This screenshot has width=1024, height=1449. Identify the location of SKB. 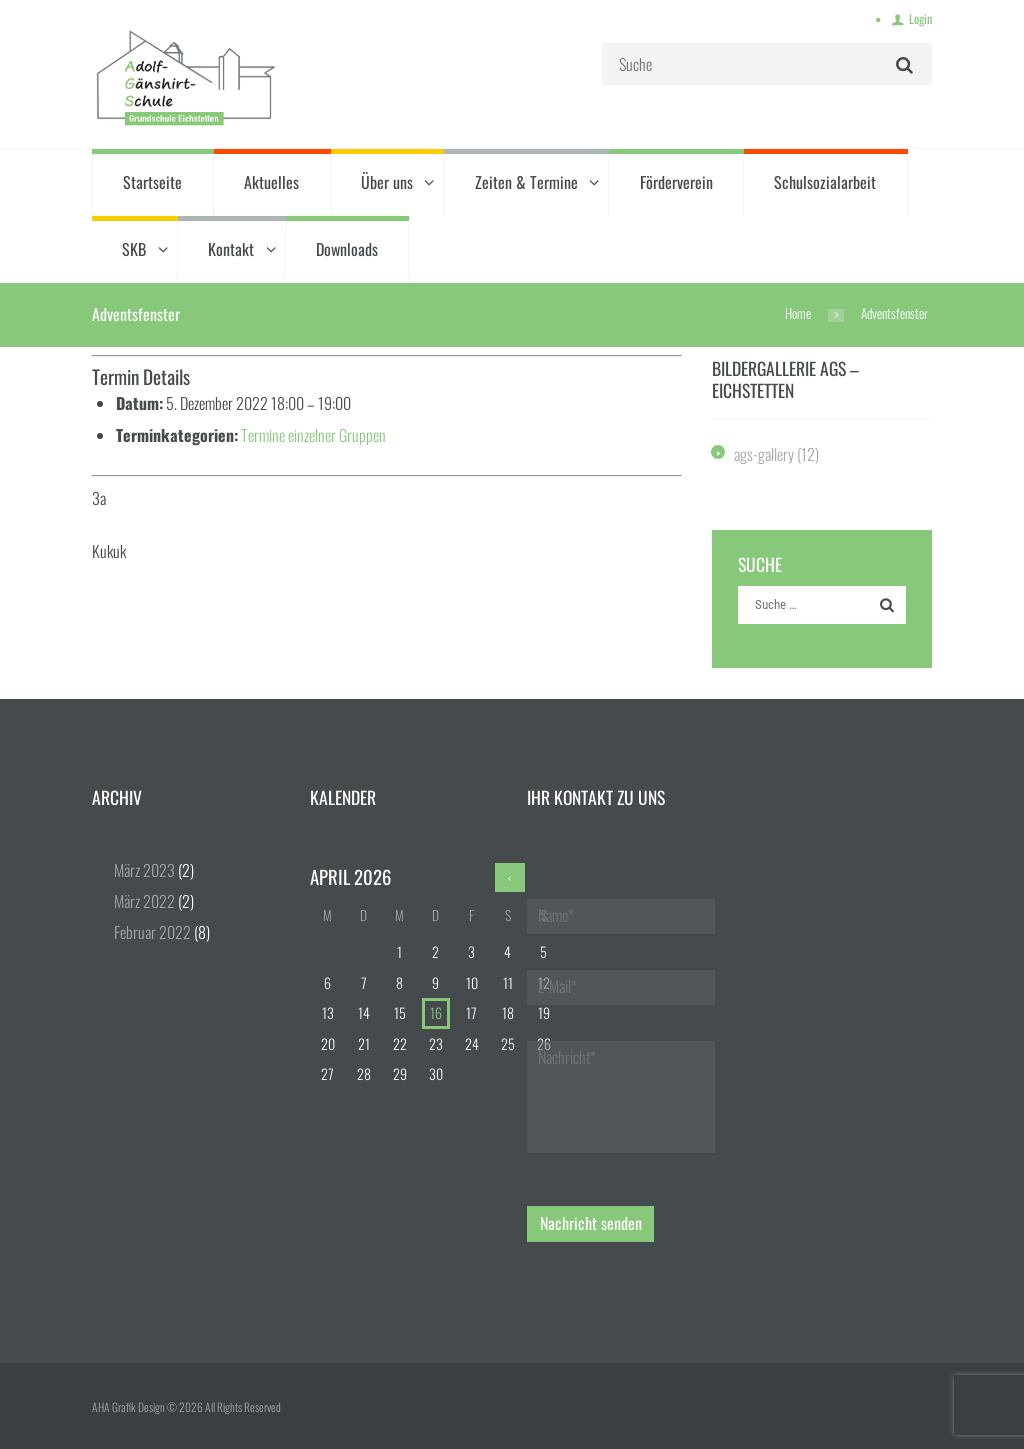
(134, 249).